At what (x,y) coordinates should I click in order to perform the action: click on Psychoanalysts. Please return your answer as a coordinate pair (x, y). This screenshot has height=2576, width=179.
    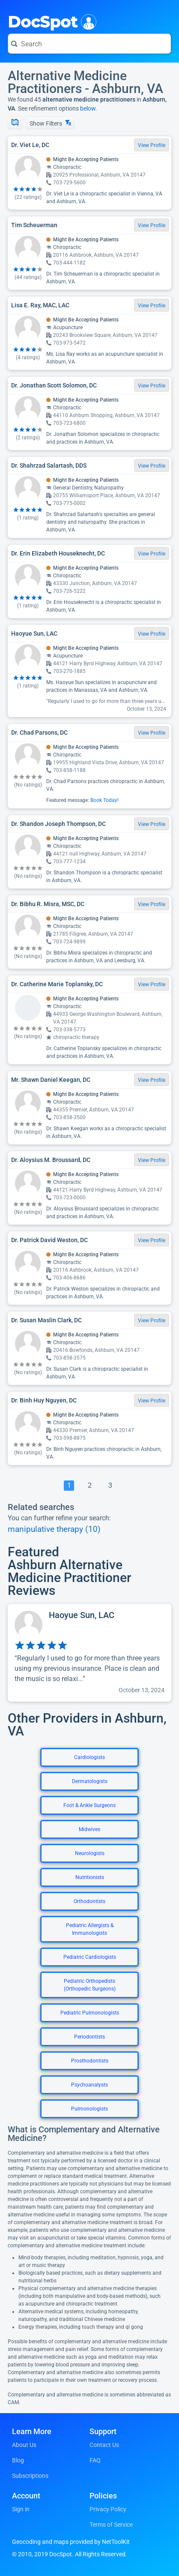
    Looking at the image, I should click on (89, 2085).